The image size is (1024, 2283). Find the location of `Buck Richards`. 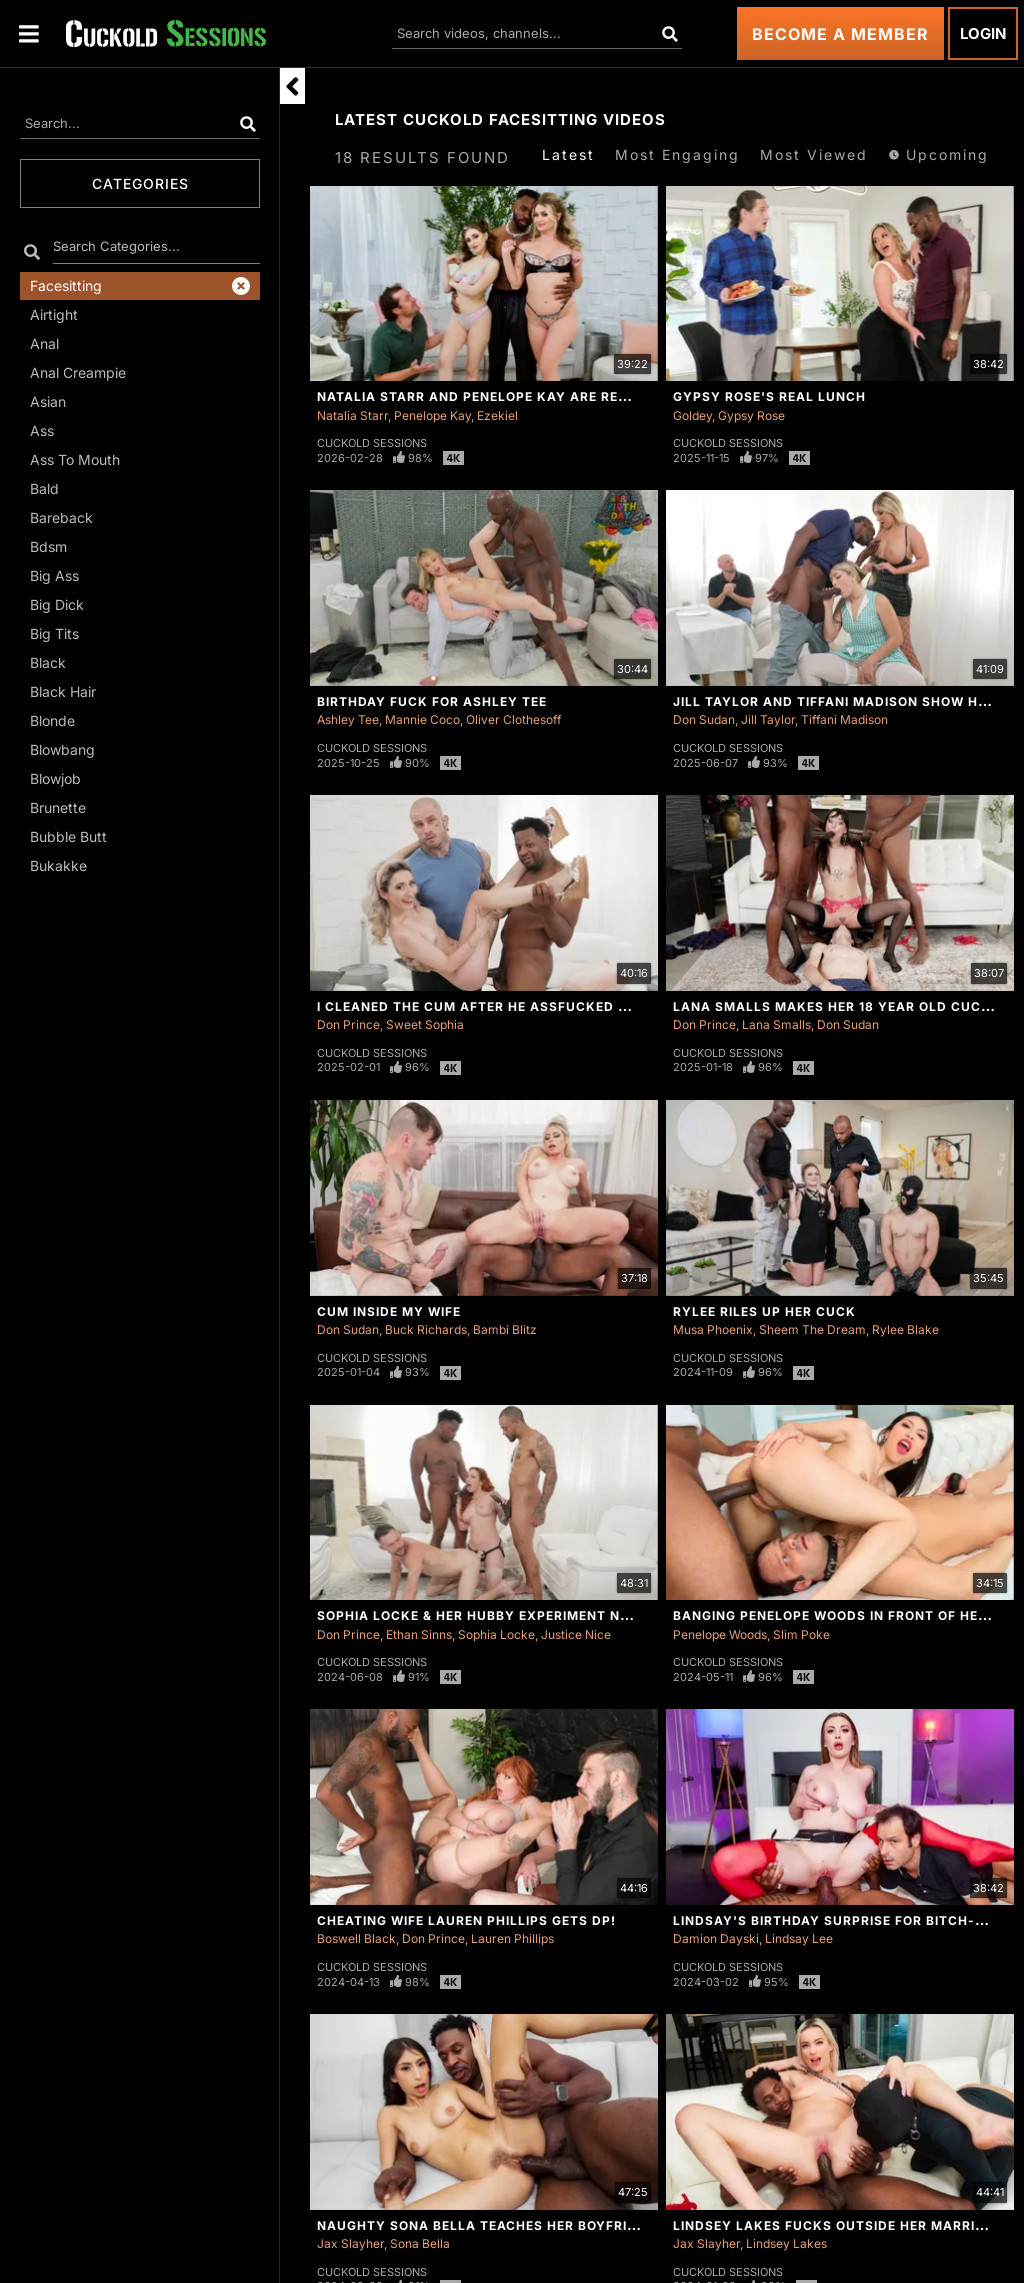

Buck Richards is located at coordinates (426, 1329).